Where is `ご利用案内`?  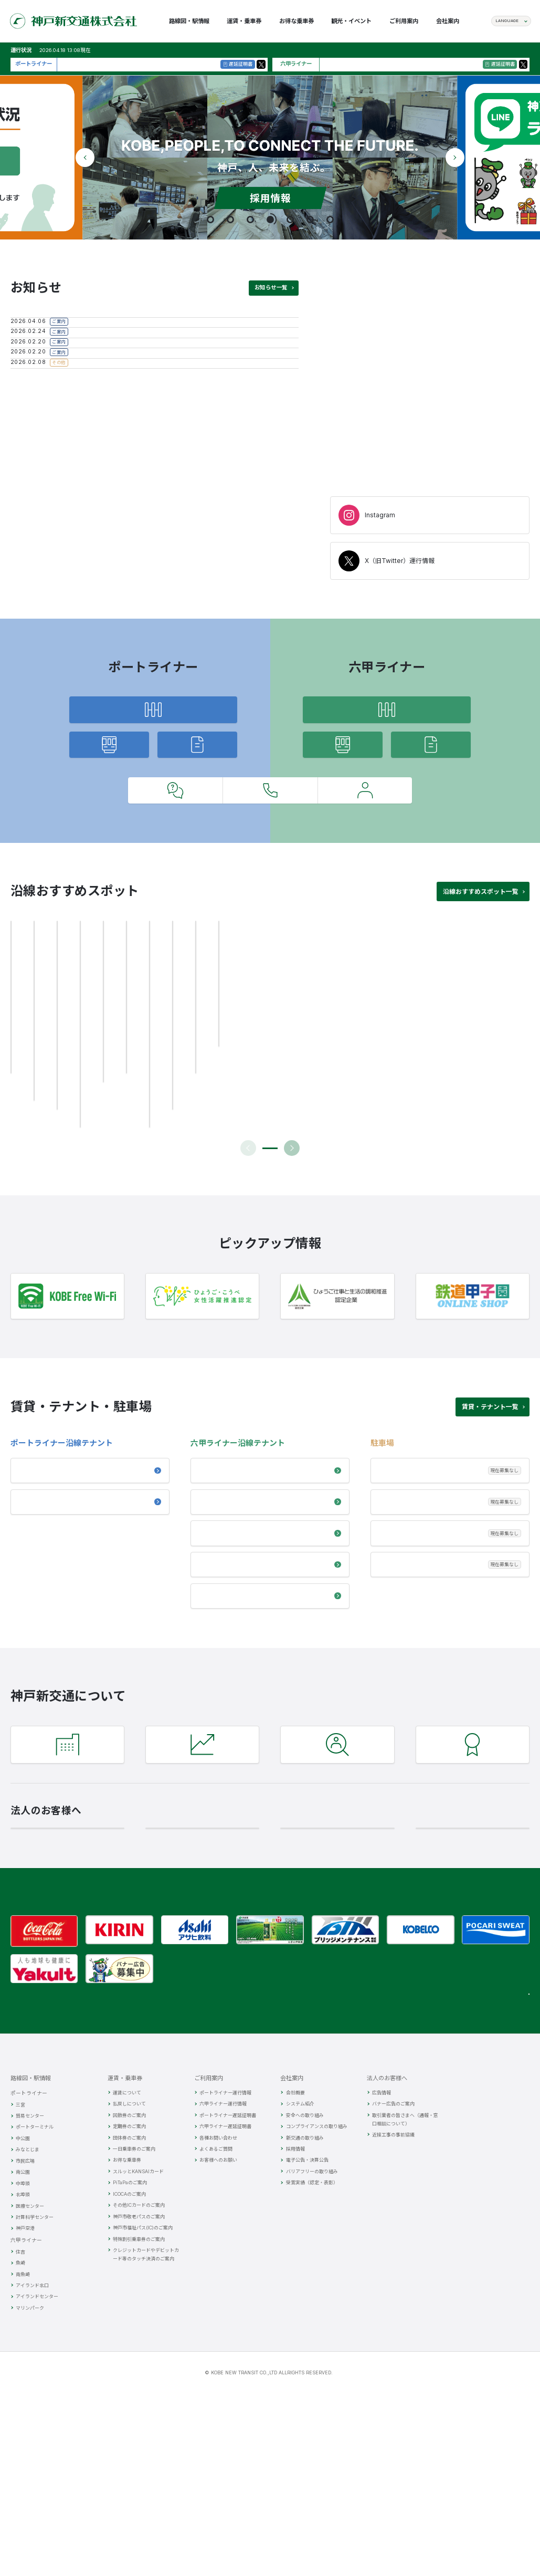
ご利用案内 is located at coordinates (208, 2199).